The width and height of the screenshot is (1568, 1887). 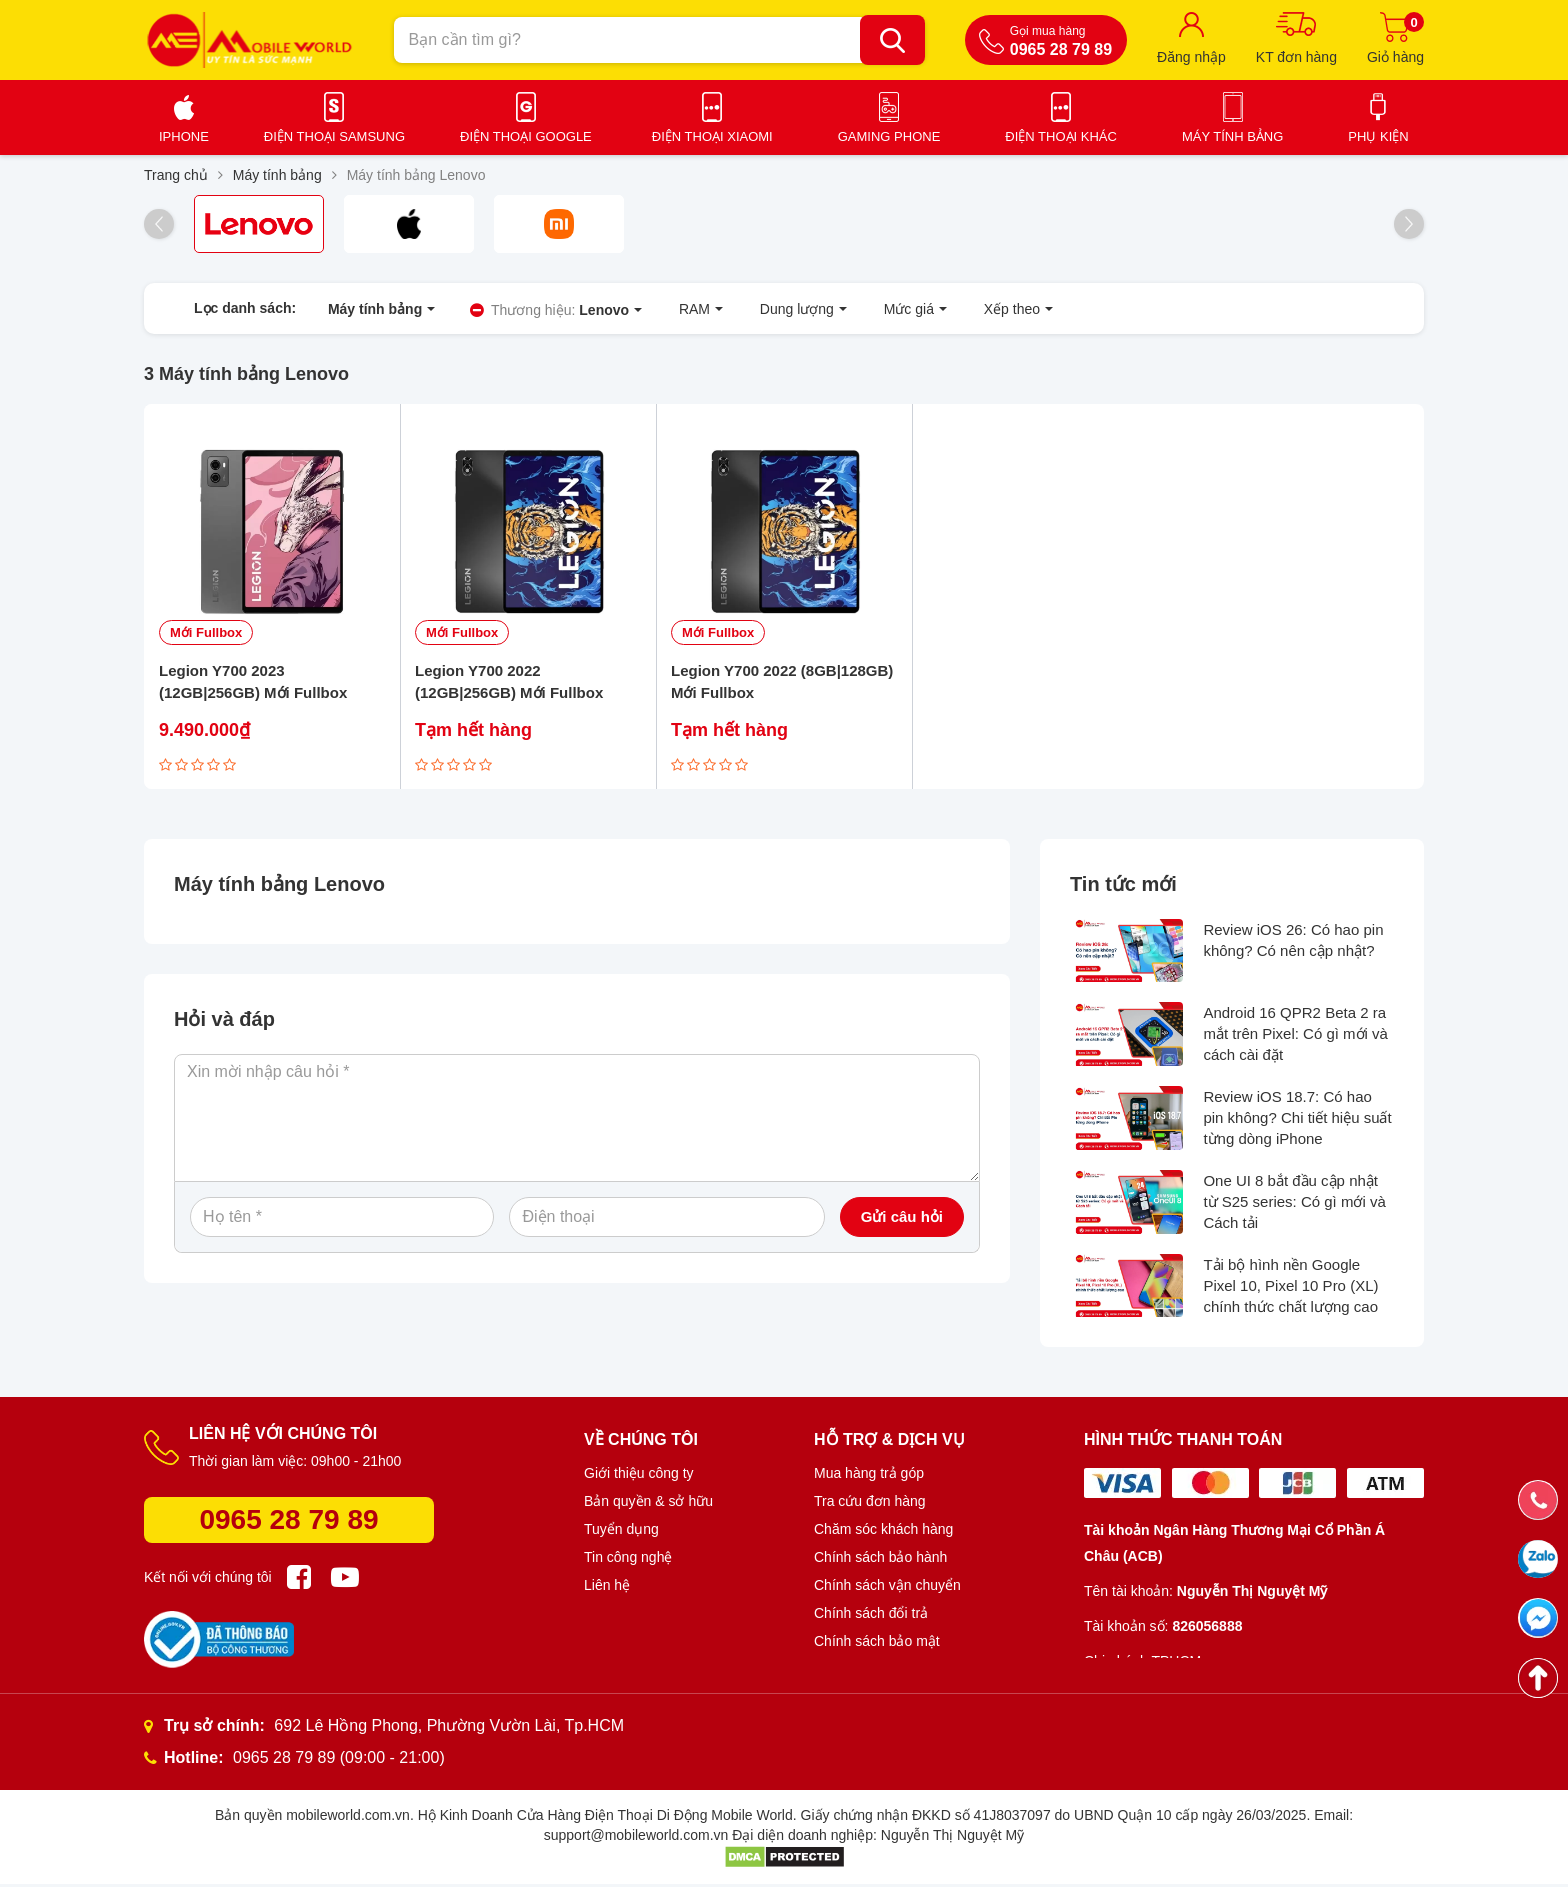 What do you see at coordinates (892, 40) in the screenshot?
I see `[Bạn cần tìm gì?]` at bounding box center [892, 40].